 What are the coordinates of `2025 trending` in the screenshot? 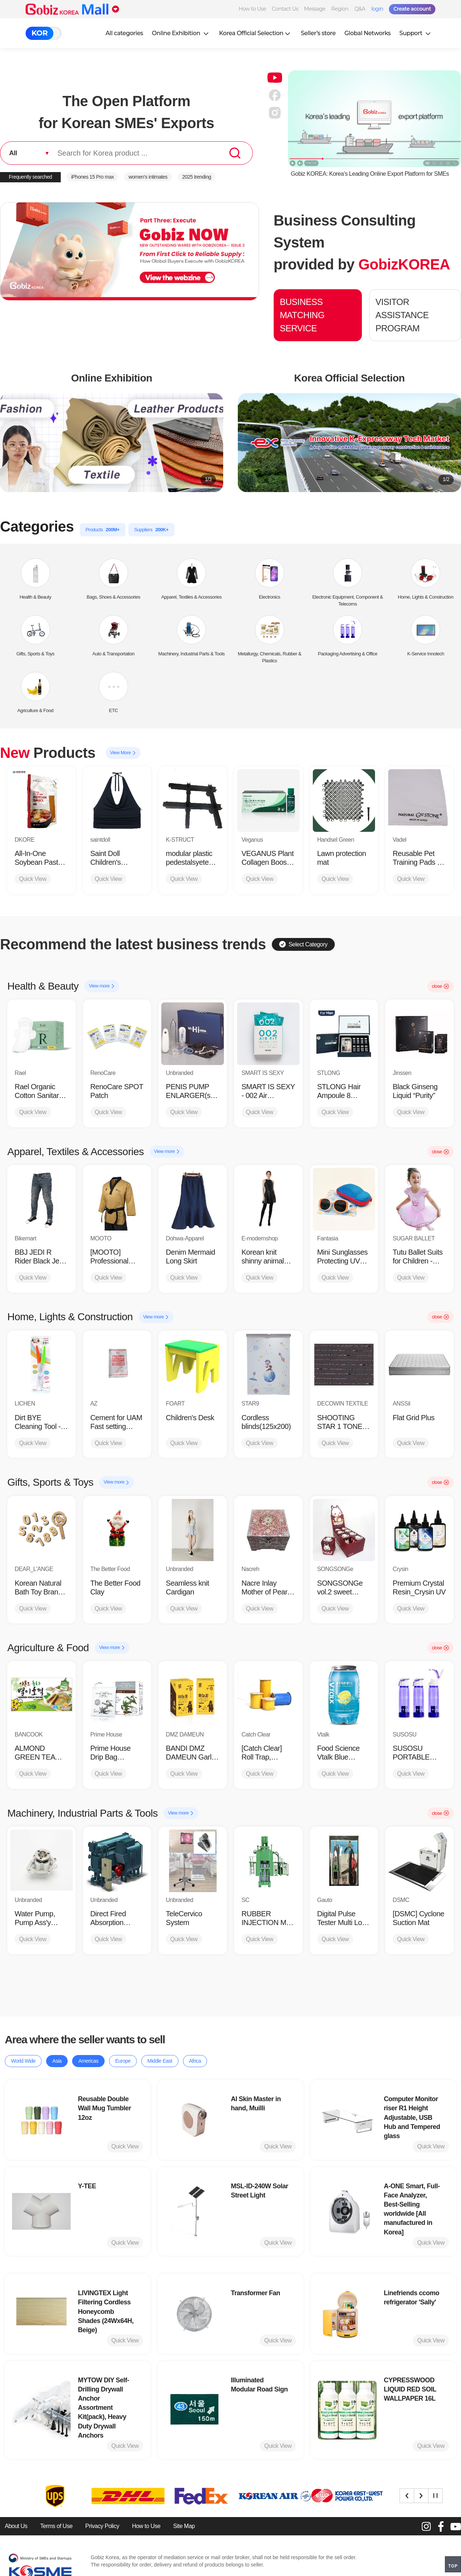 It's located at (196, 177).